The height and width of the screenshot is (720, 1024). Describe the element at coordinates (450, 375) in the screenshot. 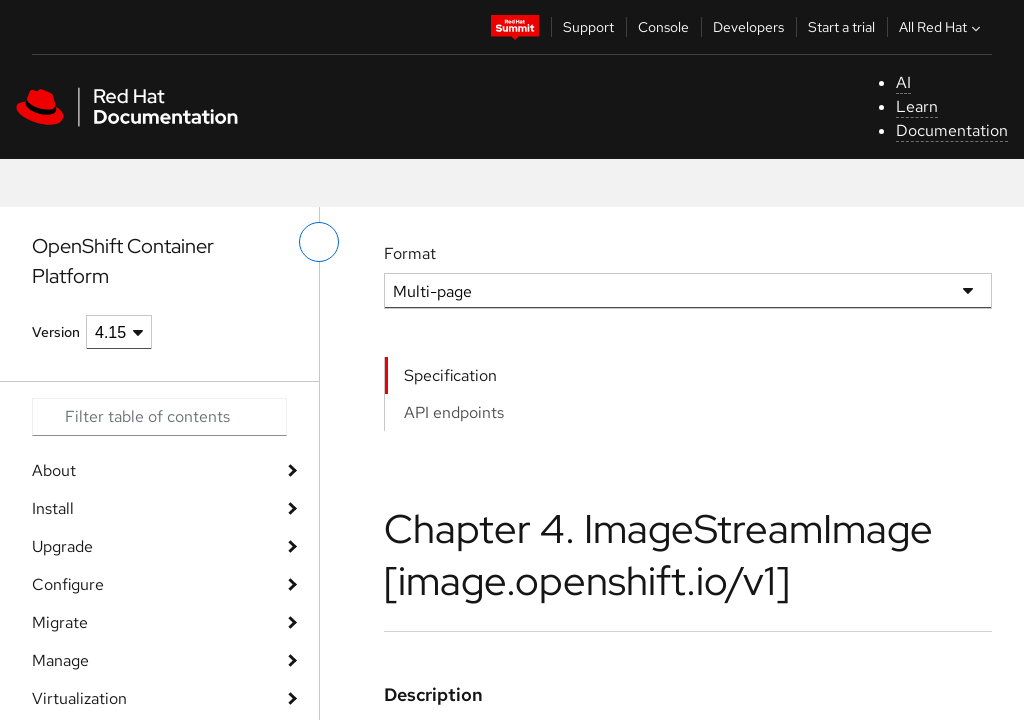

I see `Specification` at that location.